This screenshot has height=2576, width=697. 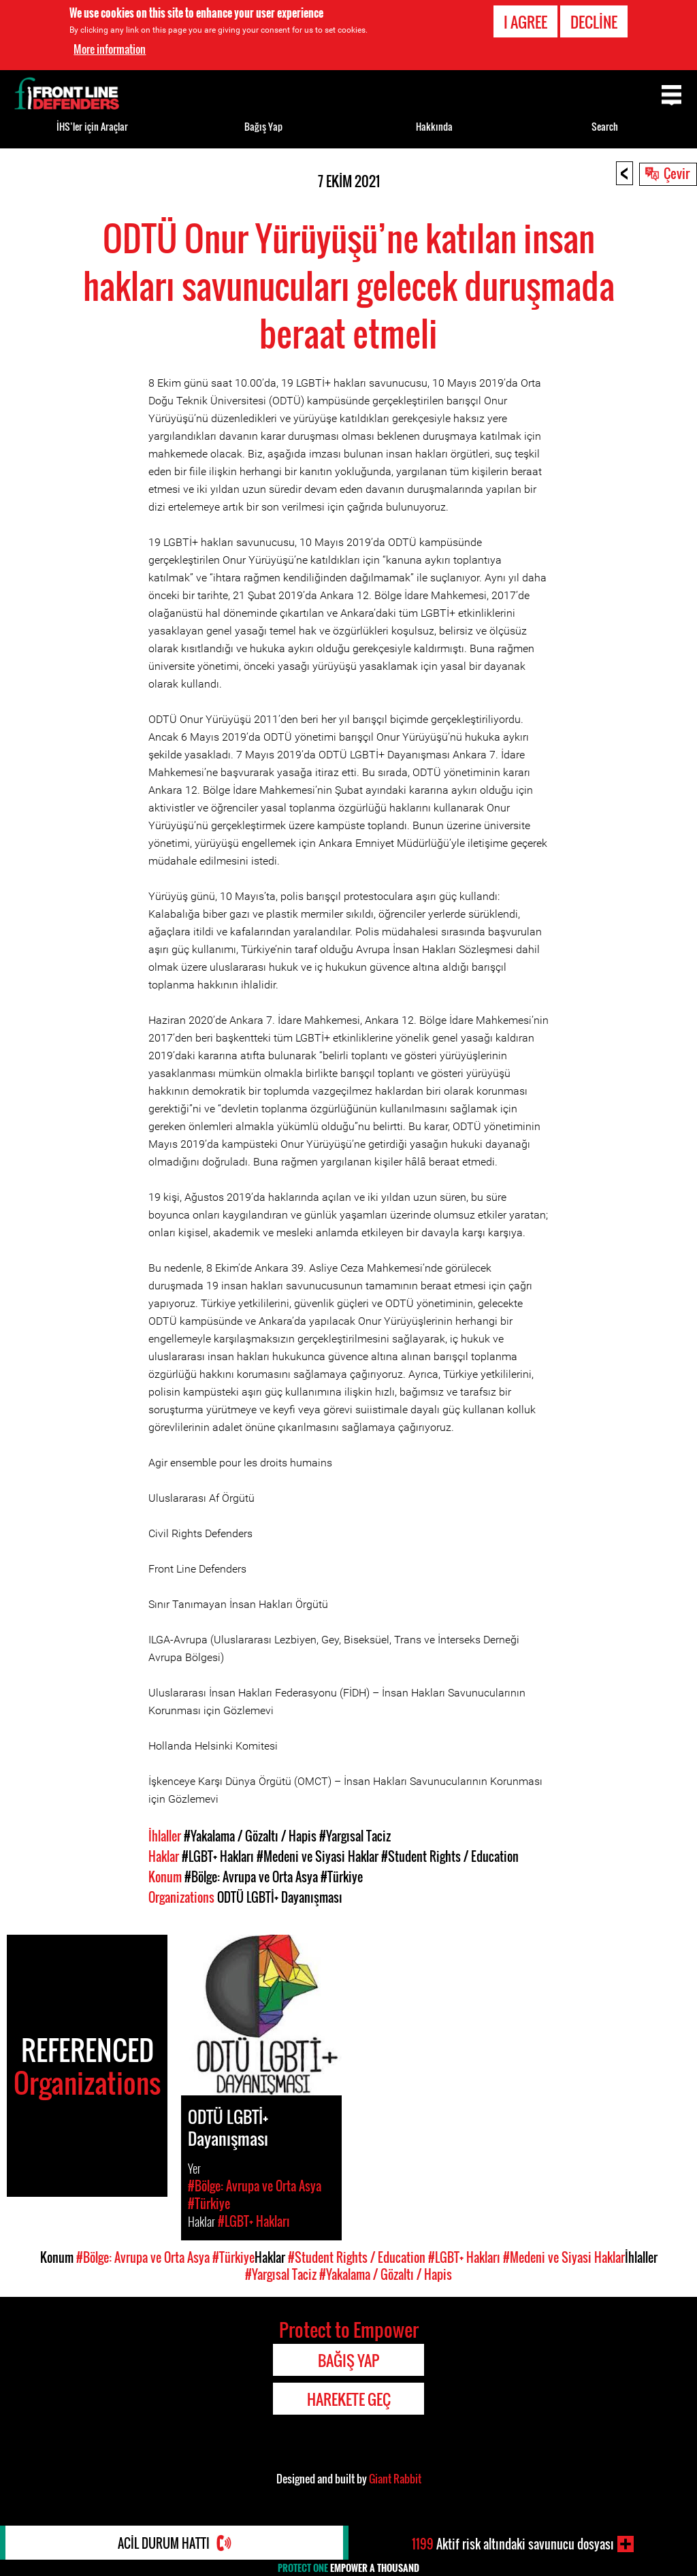 I want to click on Bağış Yap, so click(x=263, y=126).